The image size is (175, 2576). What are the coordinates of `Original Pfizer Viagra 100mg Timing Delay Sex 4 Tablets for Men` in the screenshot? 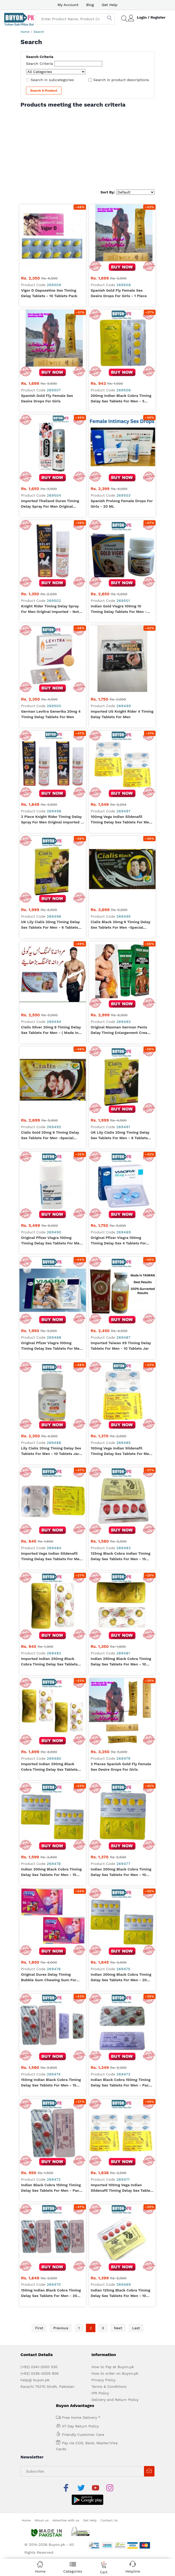 It's located at (118, 1241).